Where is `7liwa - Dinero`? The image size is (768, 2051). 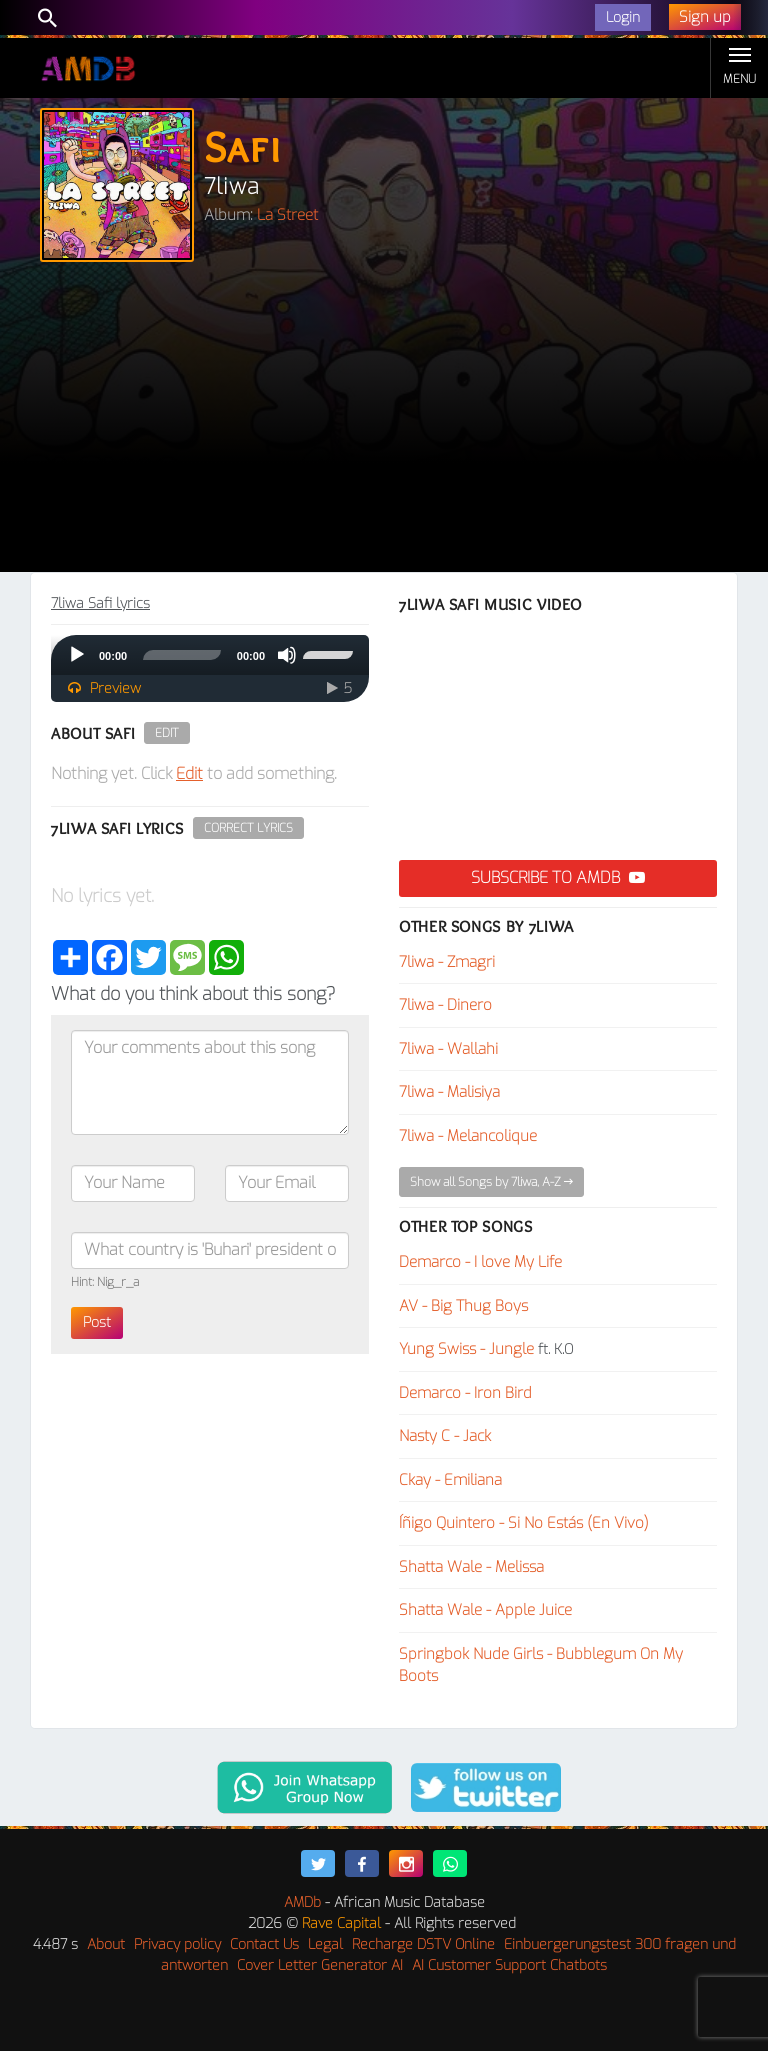
7liwa - Dinero is located at coordinates (445, 1005).